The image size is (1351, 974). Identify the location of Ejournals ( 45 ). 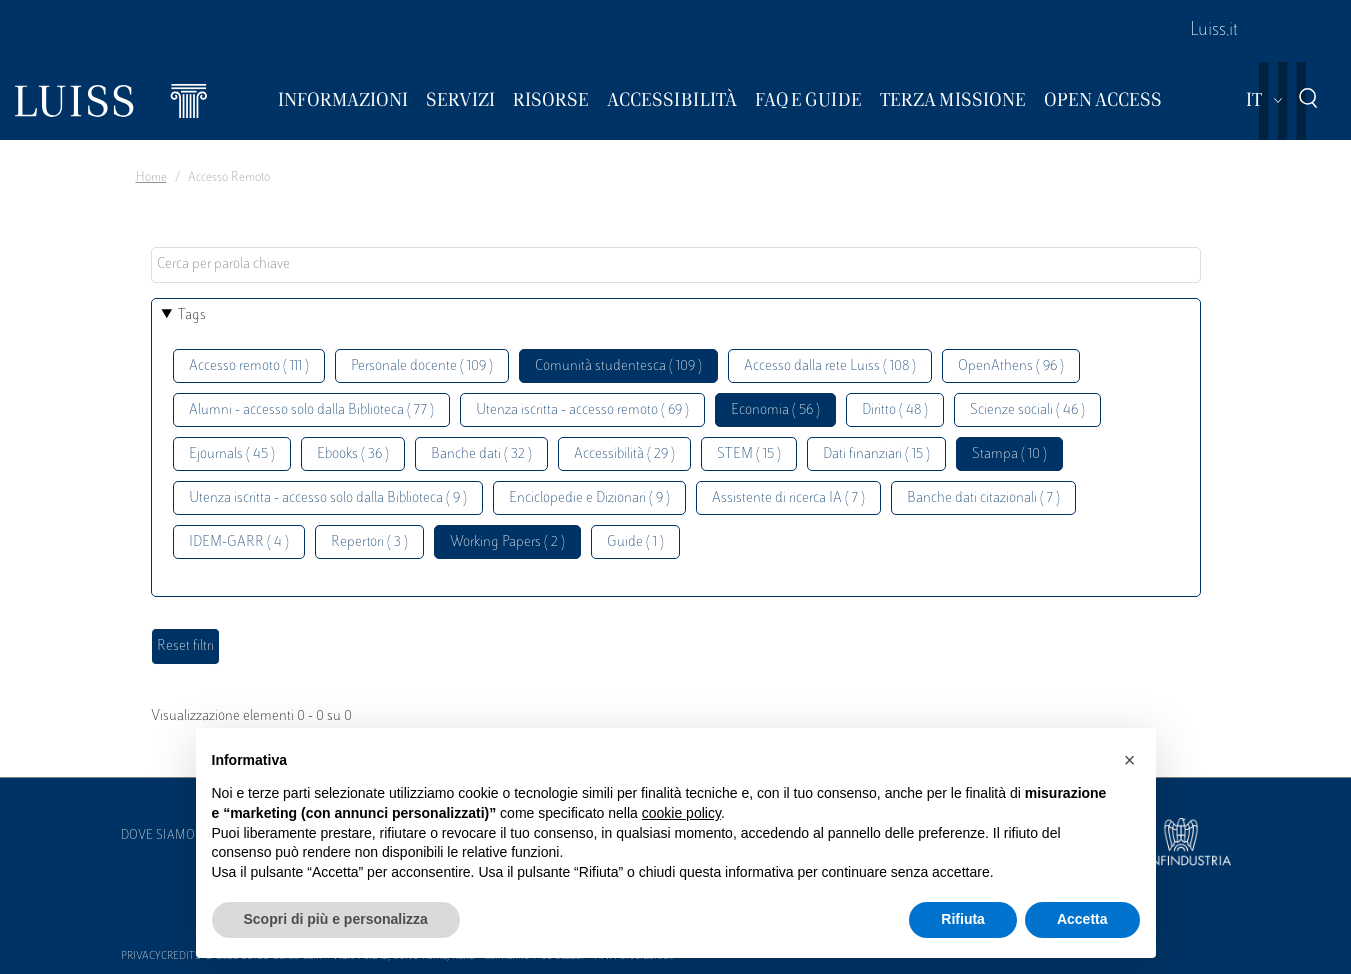
(232, 454).